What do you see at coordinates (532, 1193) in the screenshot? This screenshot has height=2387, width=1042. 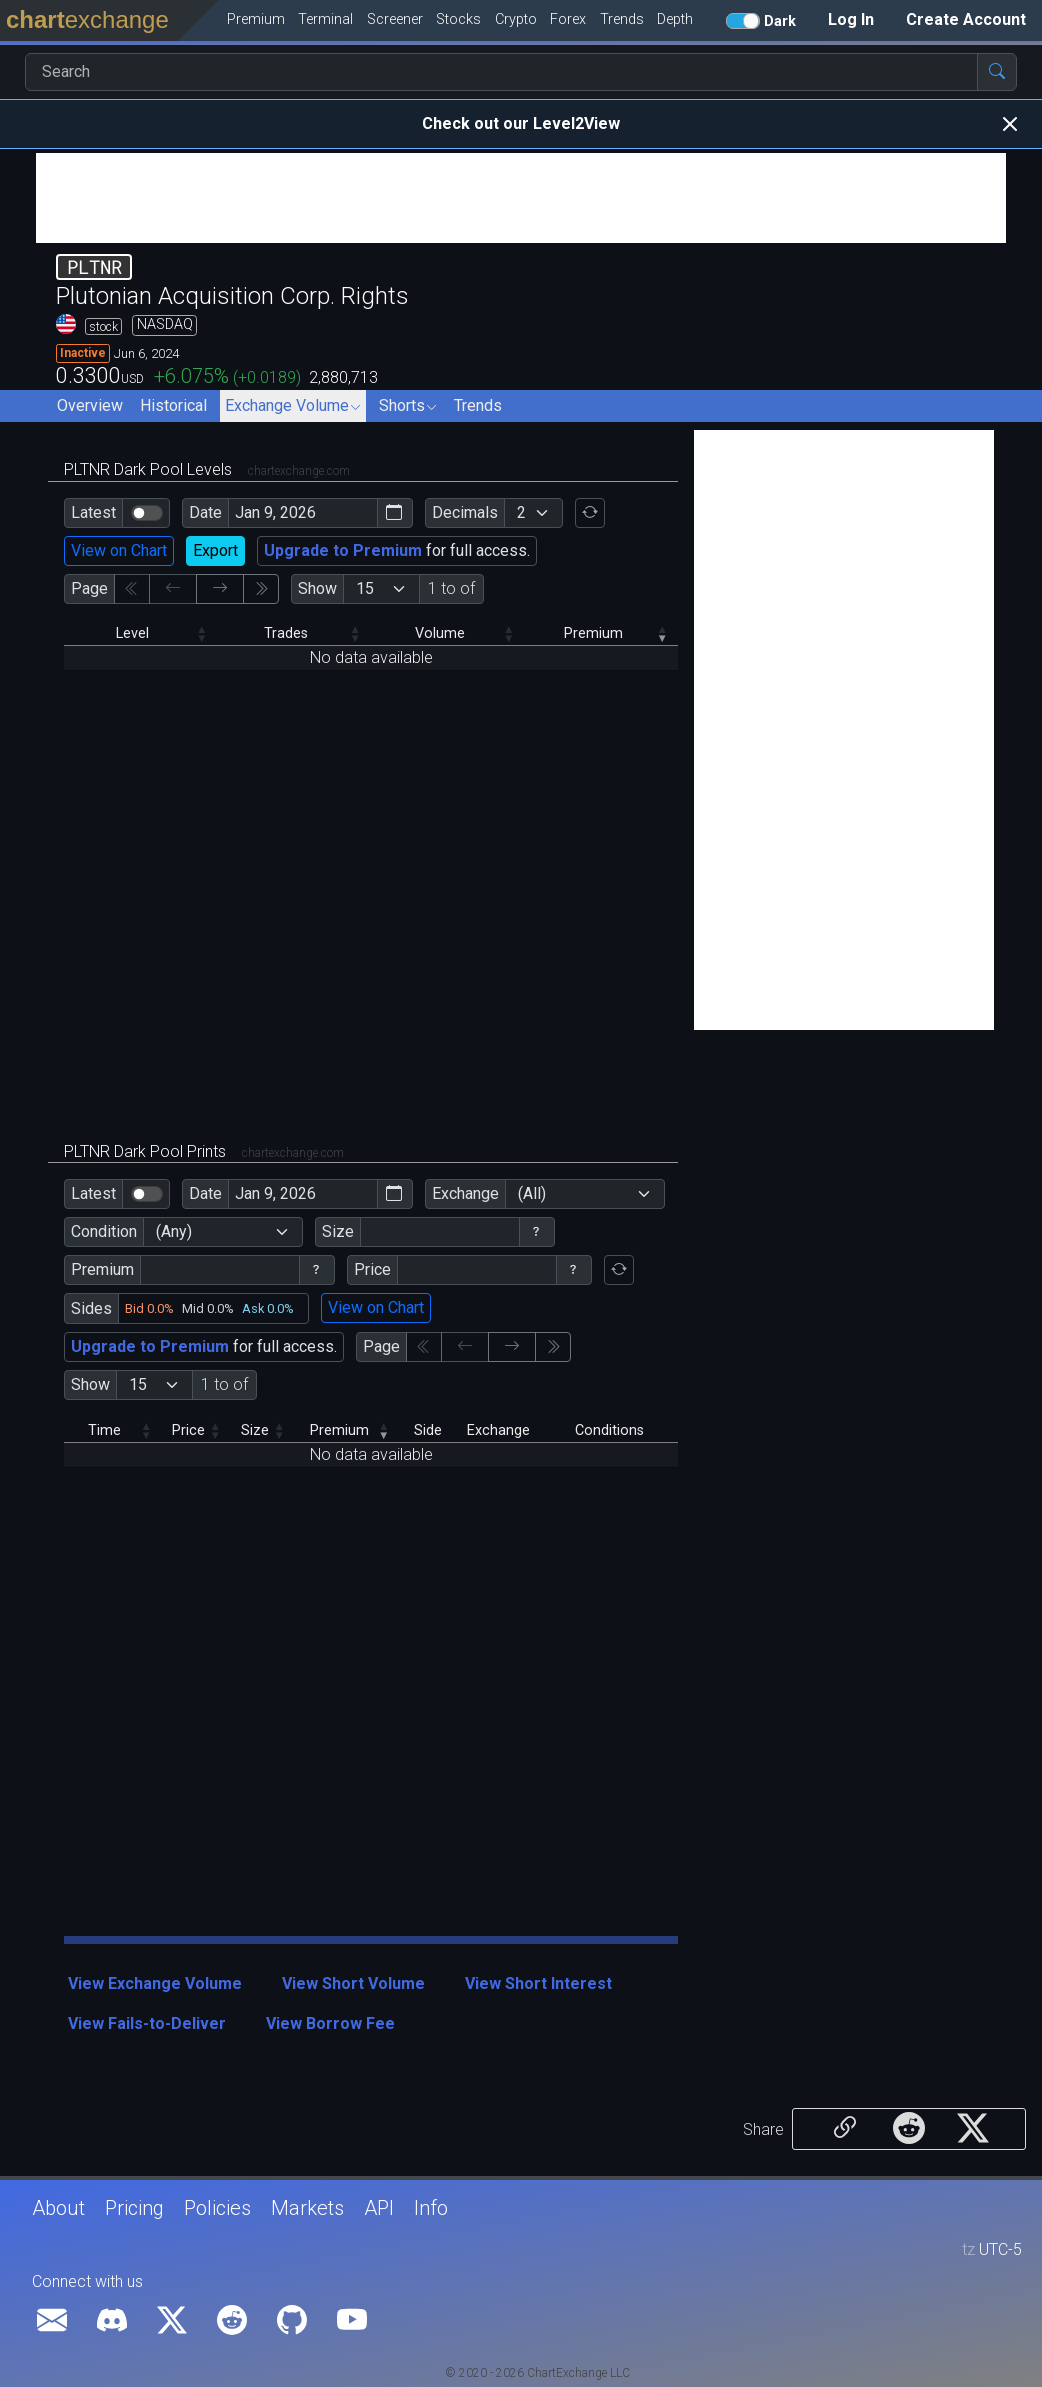 I see `(All)` at bounding box center [532, 1193].